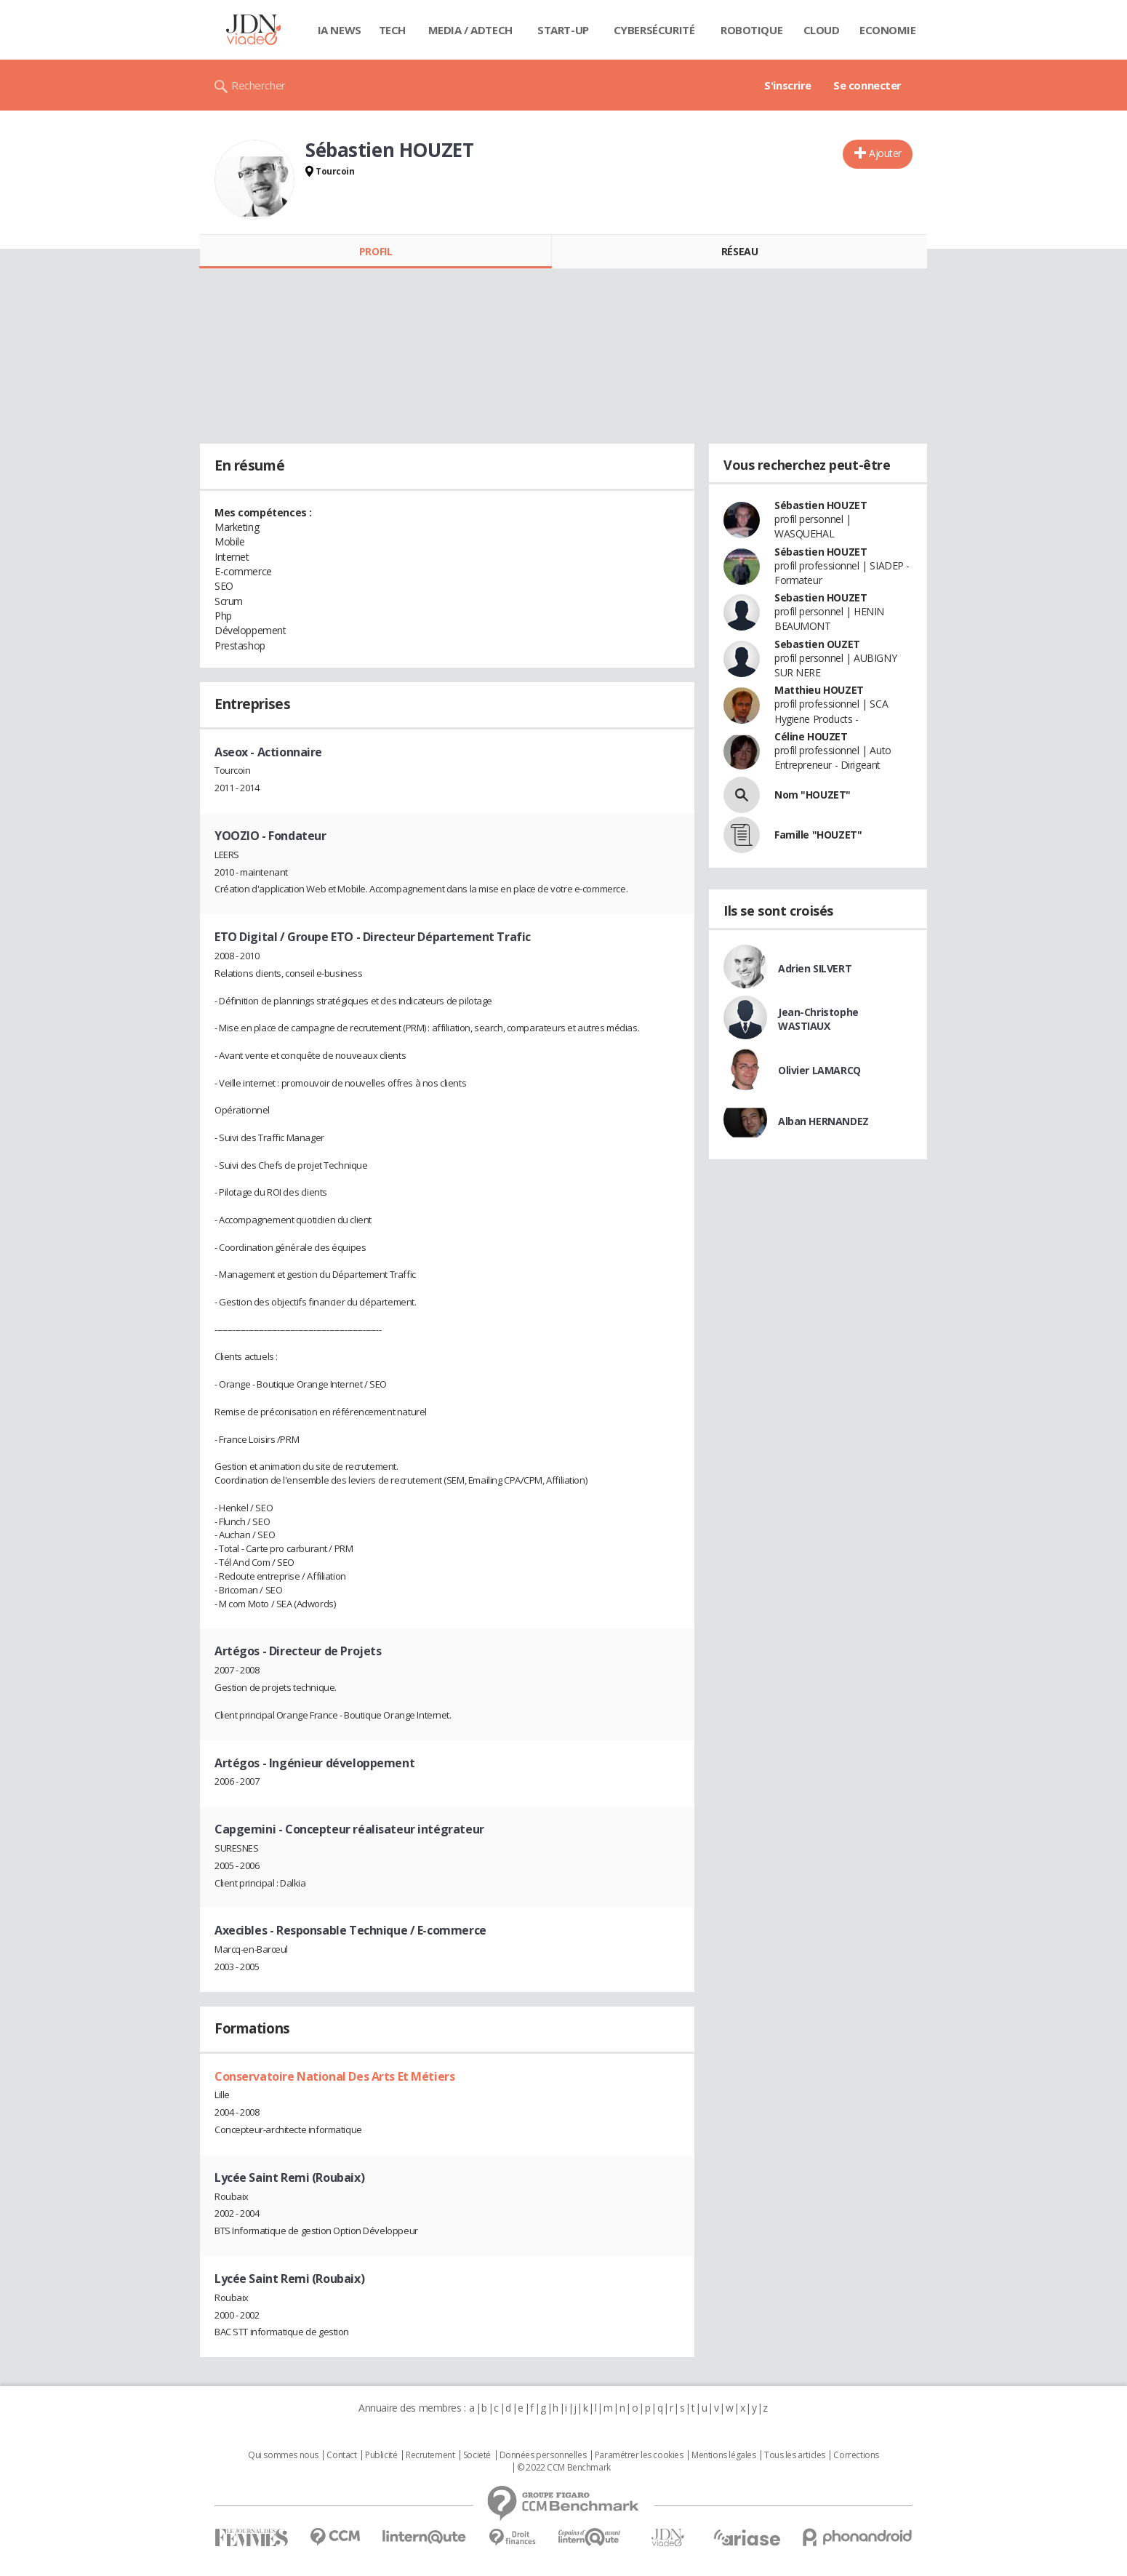 This screenshot has height=2576, width=1127. Describe the element at coordinates (283, 2455) in the screenshot. I see `Qui sommes nous` at that location.